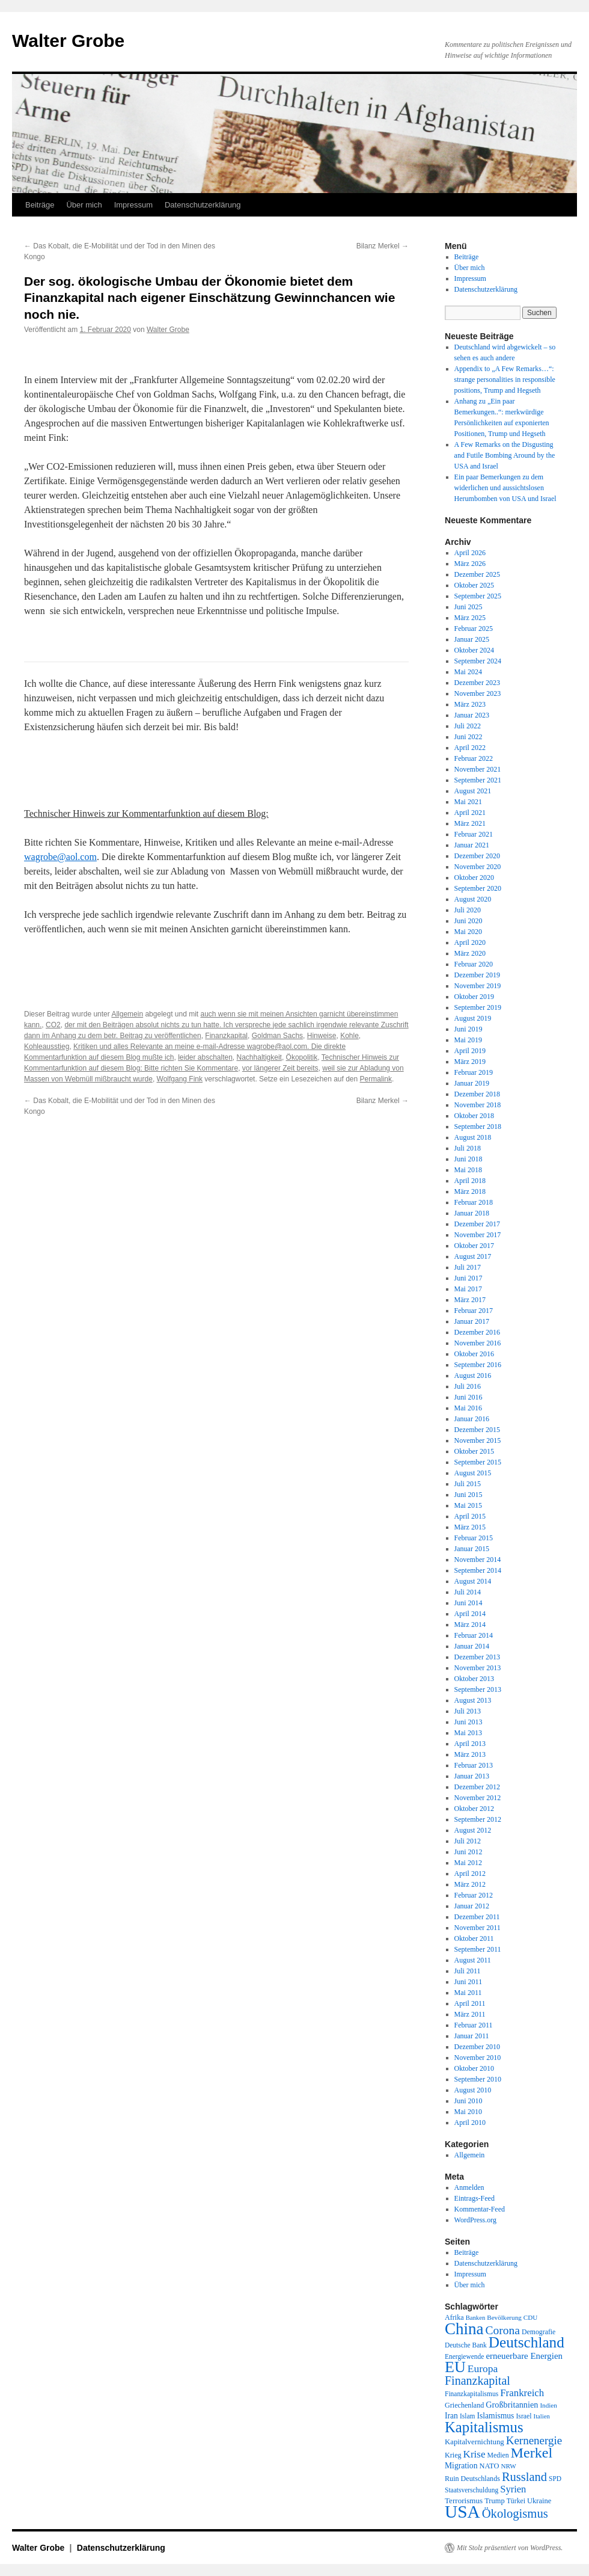  I want to click on Januar 2021, so click(471, 845).